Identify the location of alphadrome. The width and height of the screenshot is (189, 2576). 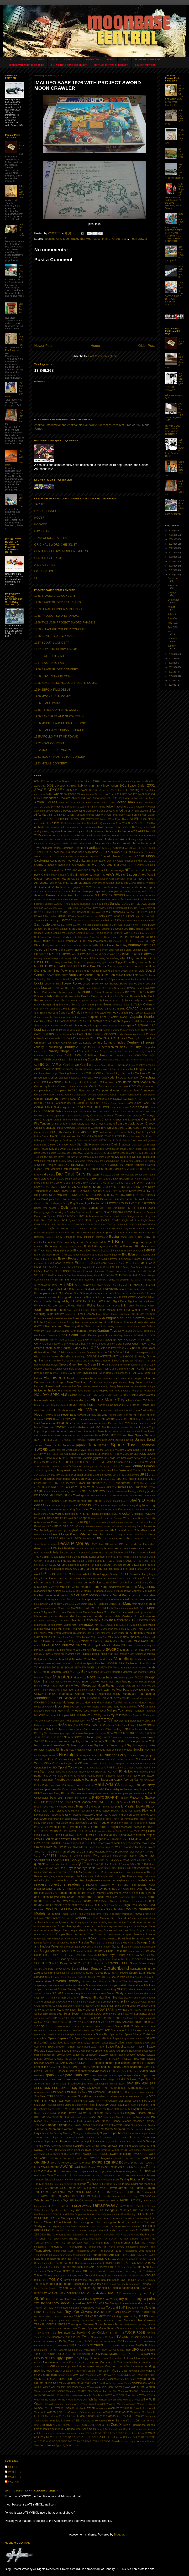
(42, 827).